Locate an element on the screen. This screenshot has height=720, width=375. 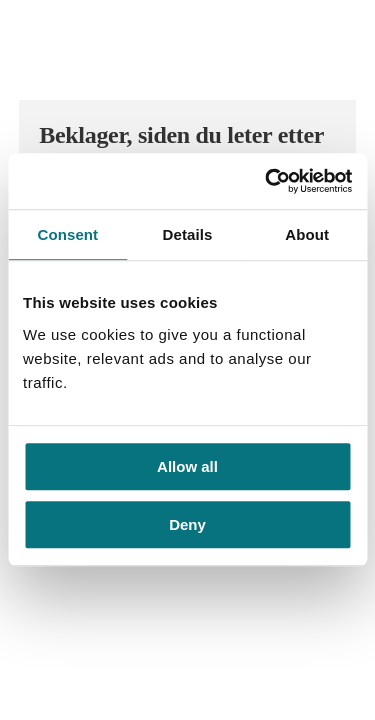
Deny is located at coordinates (187, 525).